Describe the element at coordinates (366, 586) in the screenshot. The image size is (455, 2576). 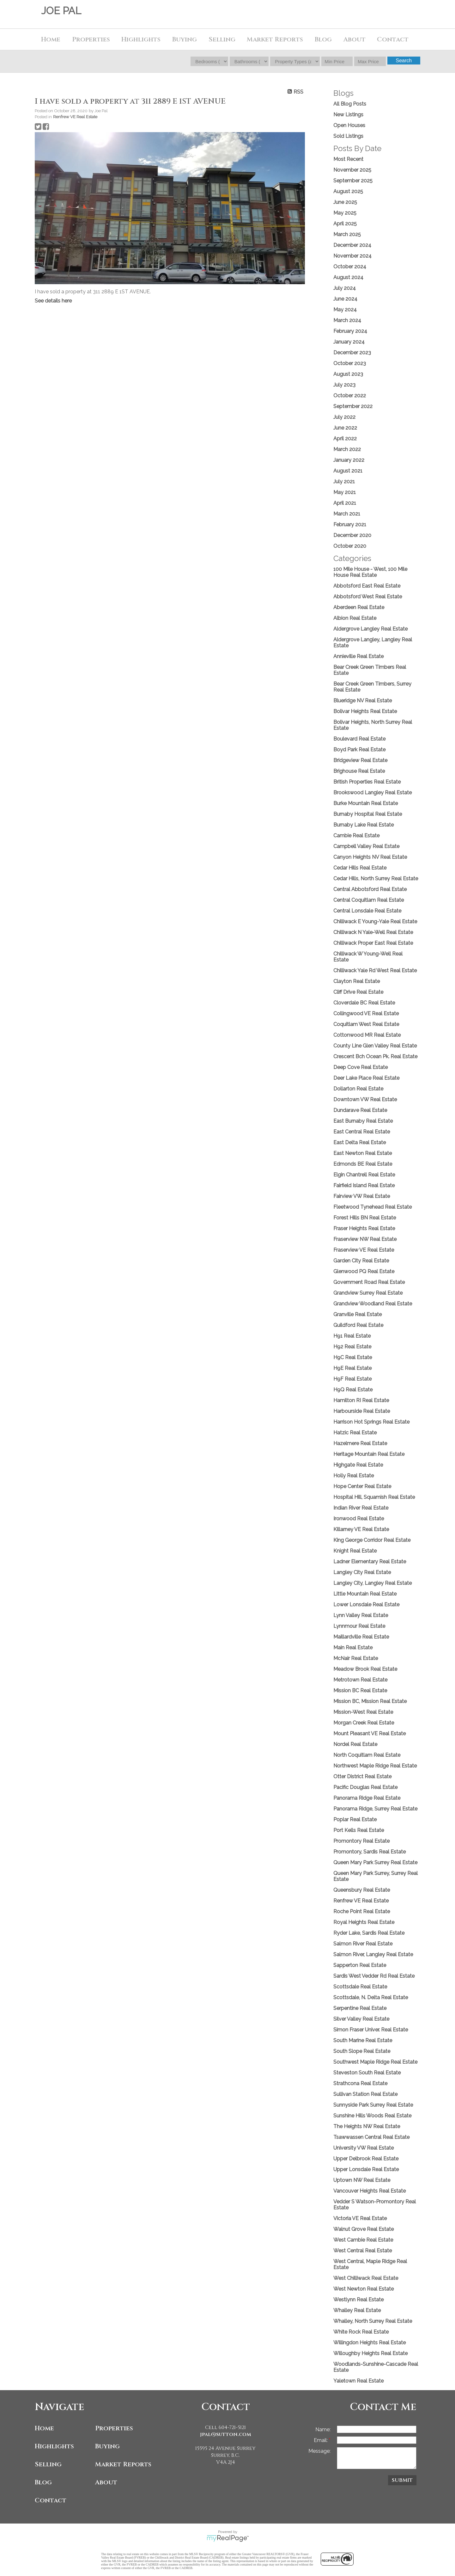
I see `Abbotsford East Real Estate` at that location.